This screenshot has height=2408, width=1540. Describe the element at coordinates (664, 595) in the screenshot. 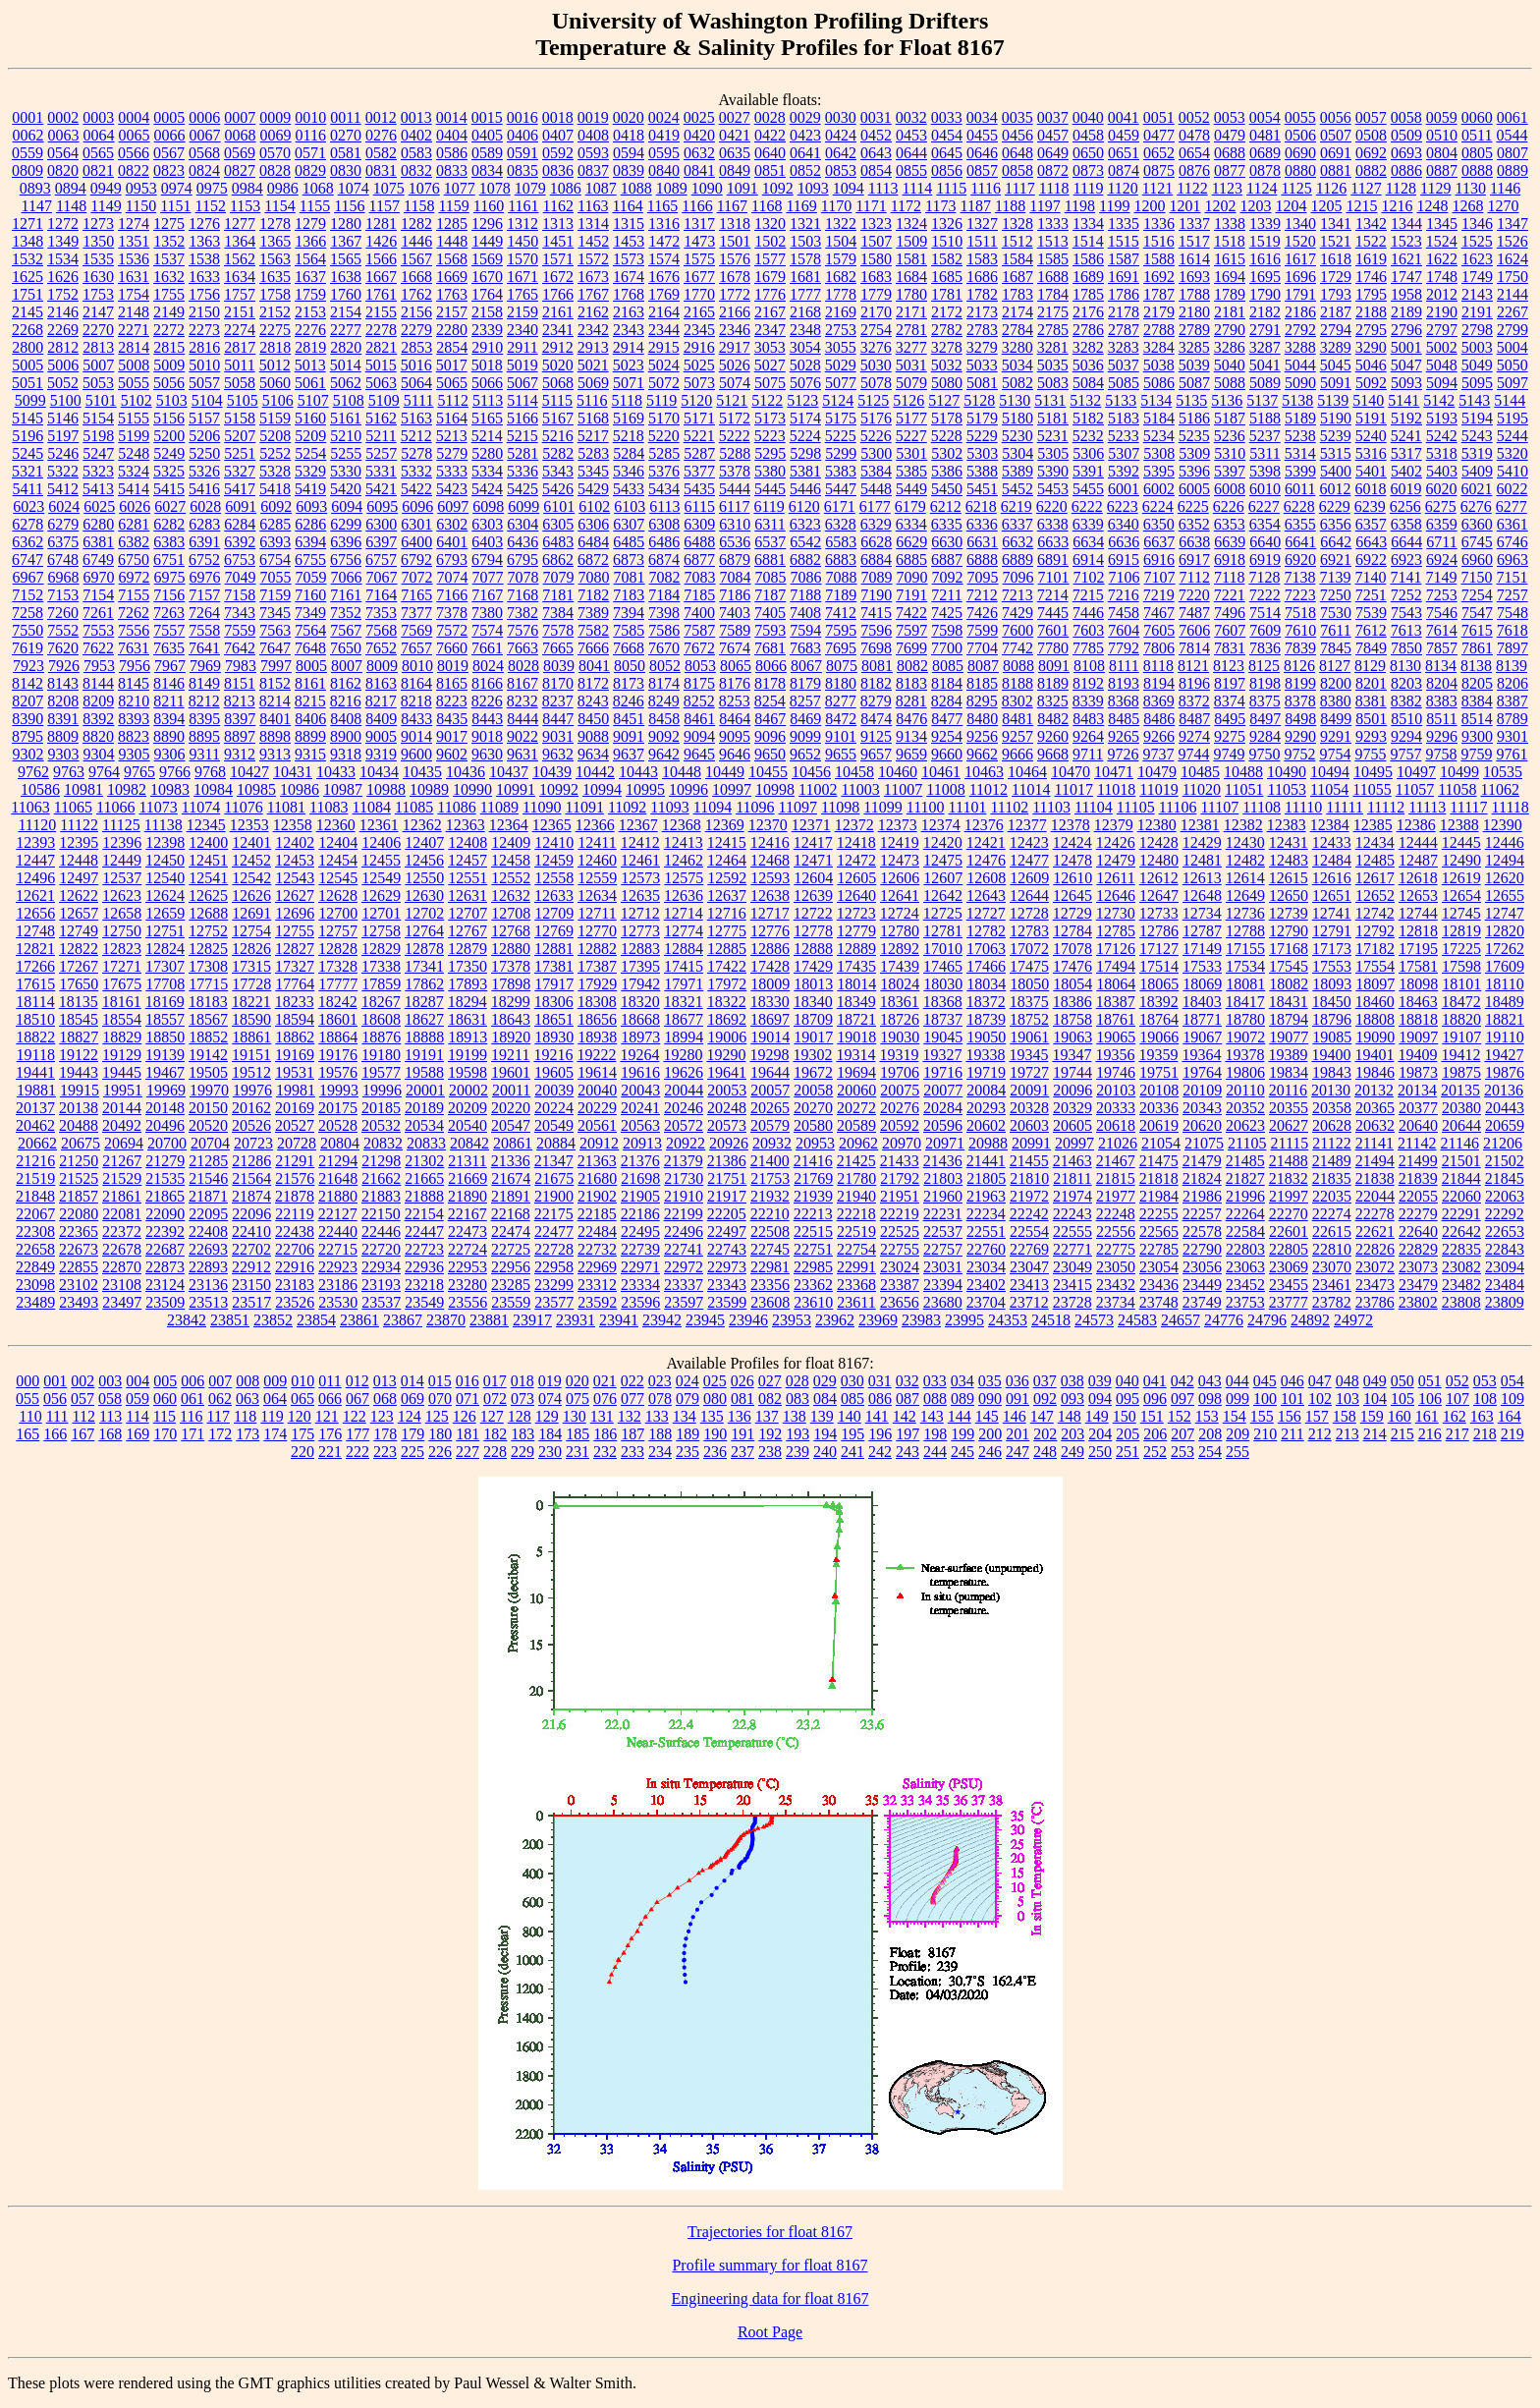

I see `7184` at that location.